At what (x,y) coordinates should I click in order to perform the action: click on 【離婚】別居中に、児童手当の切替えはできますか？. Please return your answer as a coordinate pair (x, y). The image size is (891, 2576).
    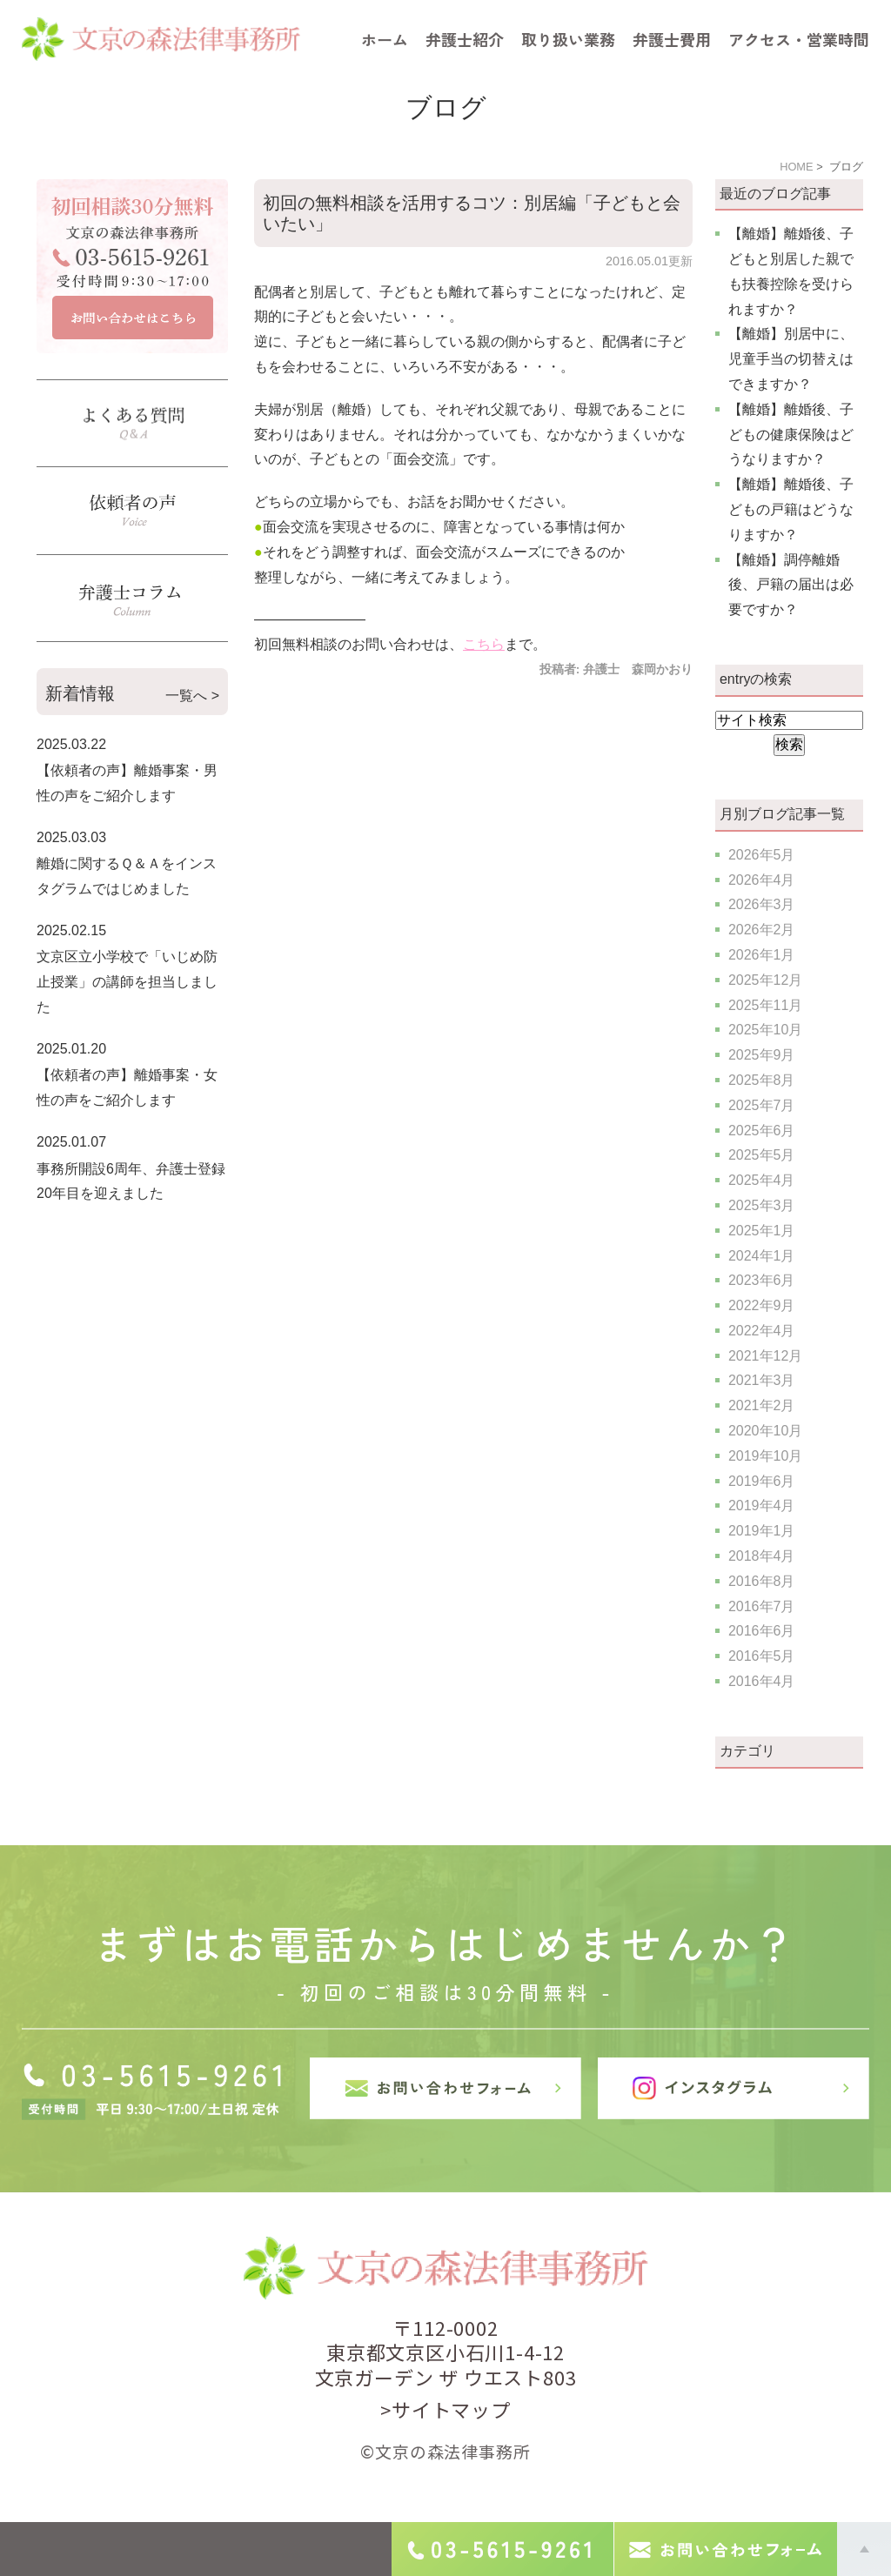
    Looking at the image, I should click on (791, 358).